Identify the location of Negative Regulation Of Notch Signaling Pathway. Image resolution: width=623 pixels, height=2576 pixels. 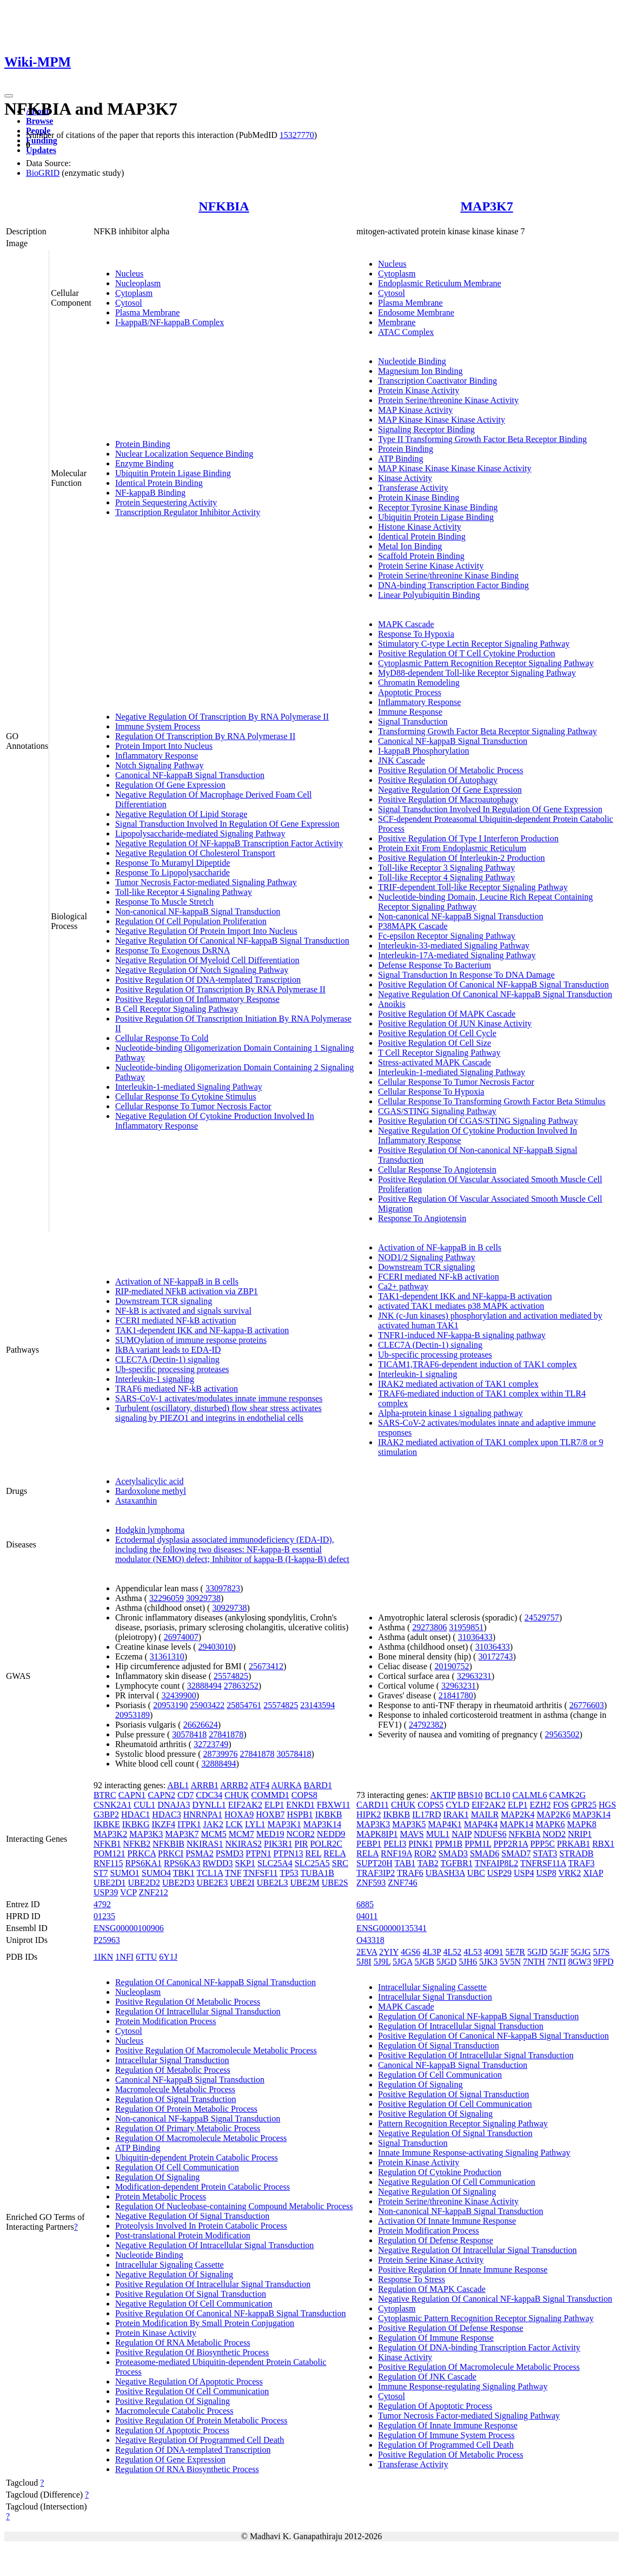
(201, 969).